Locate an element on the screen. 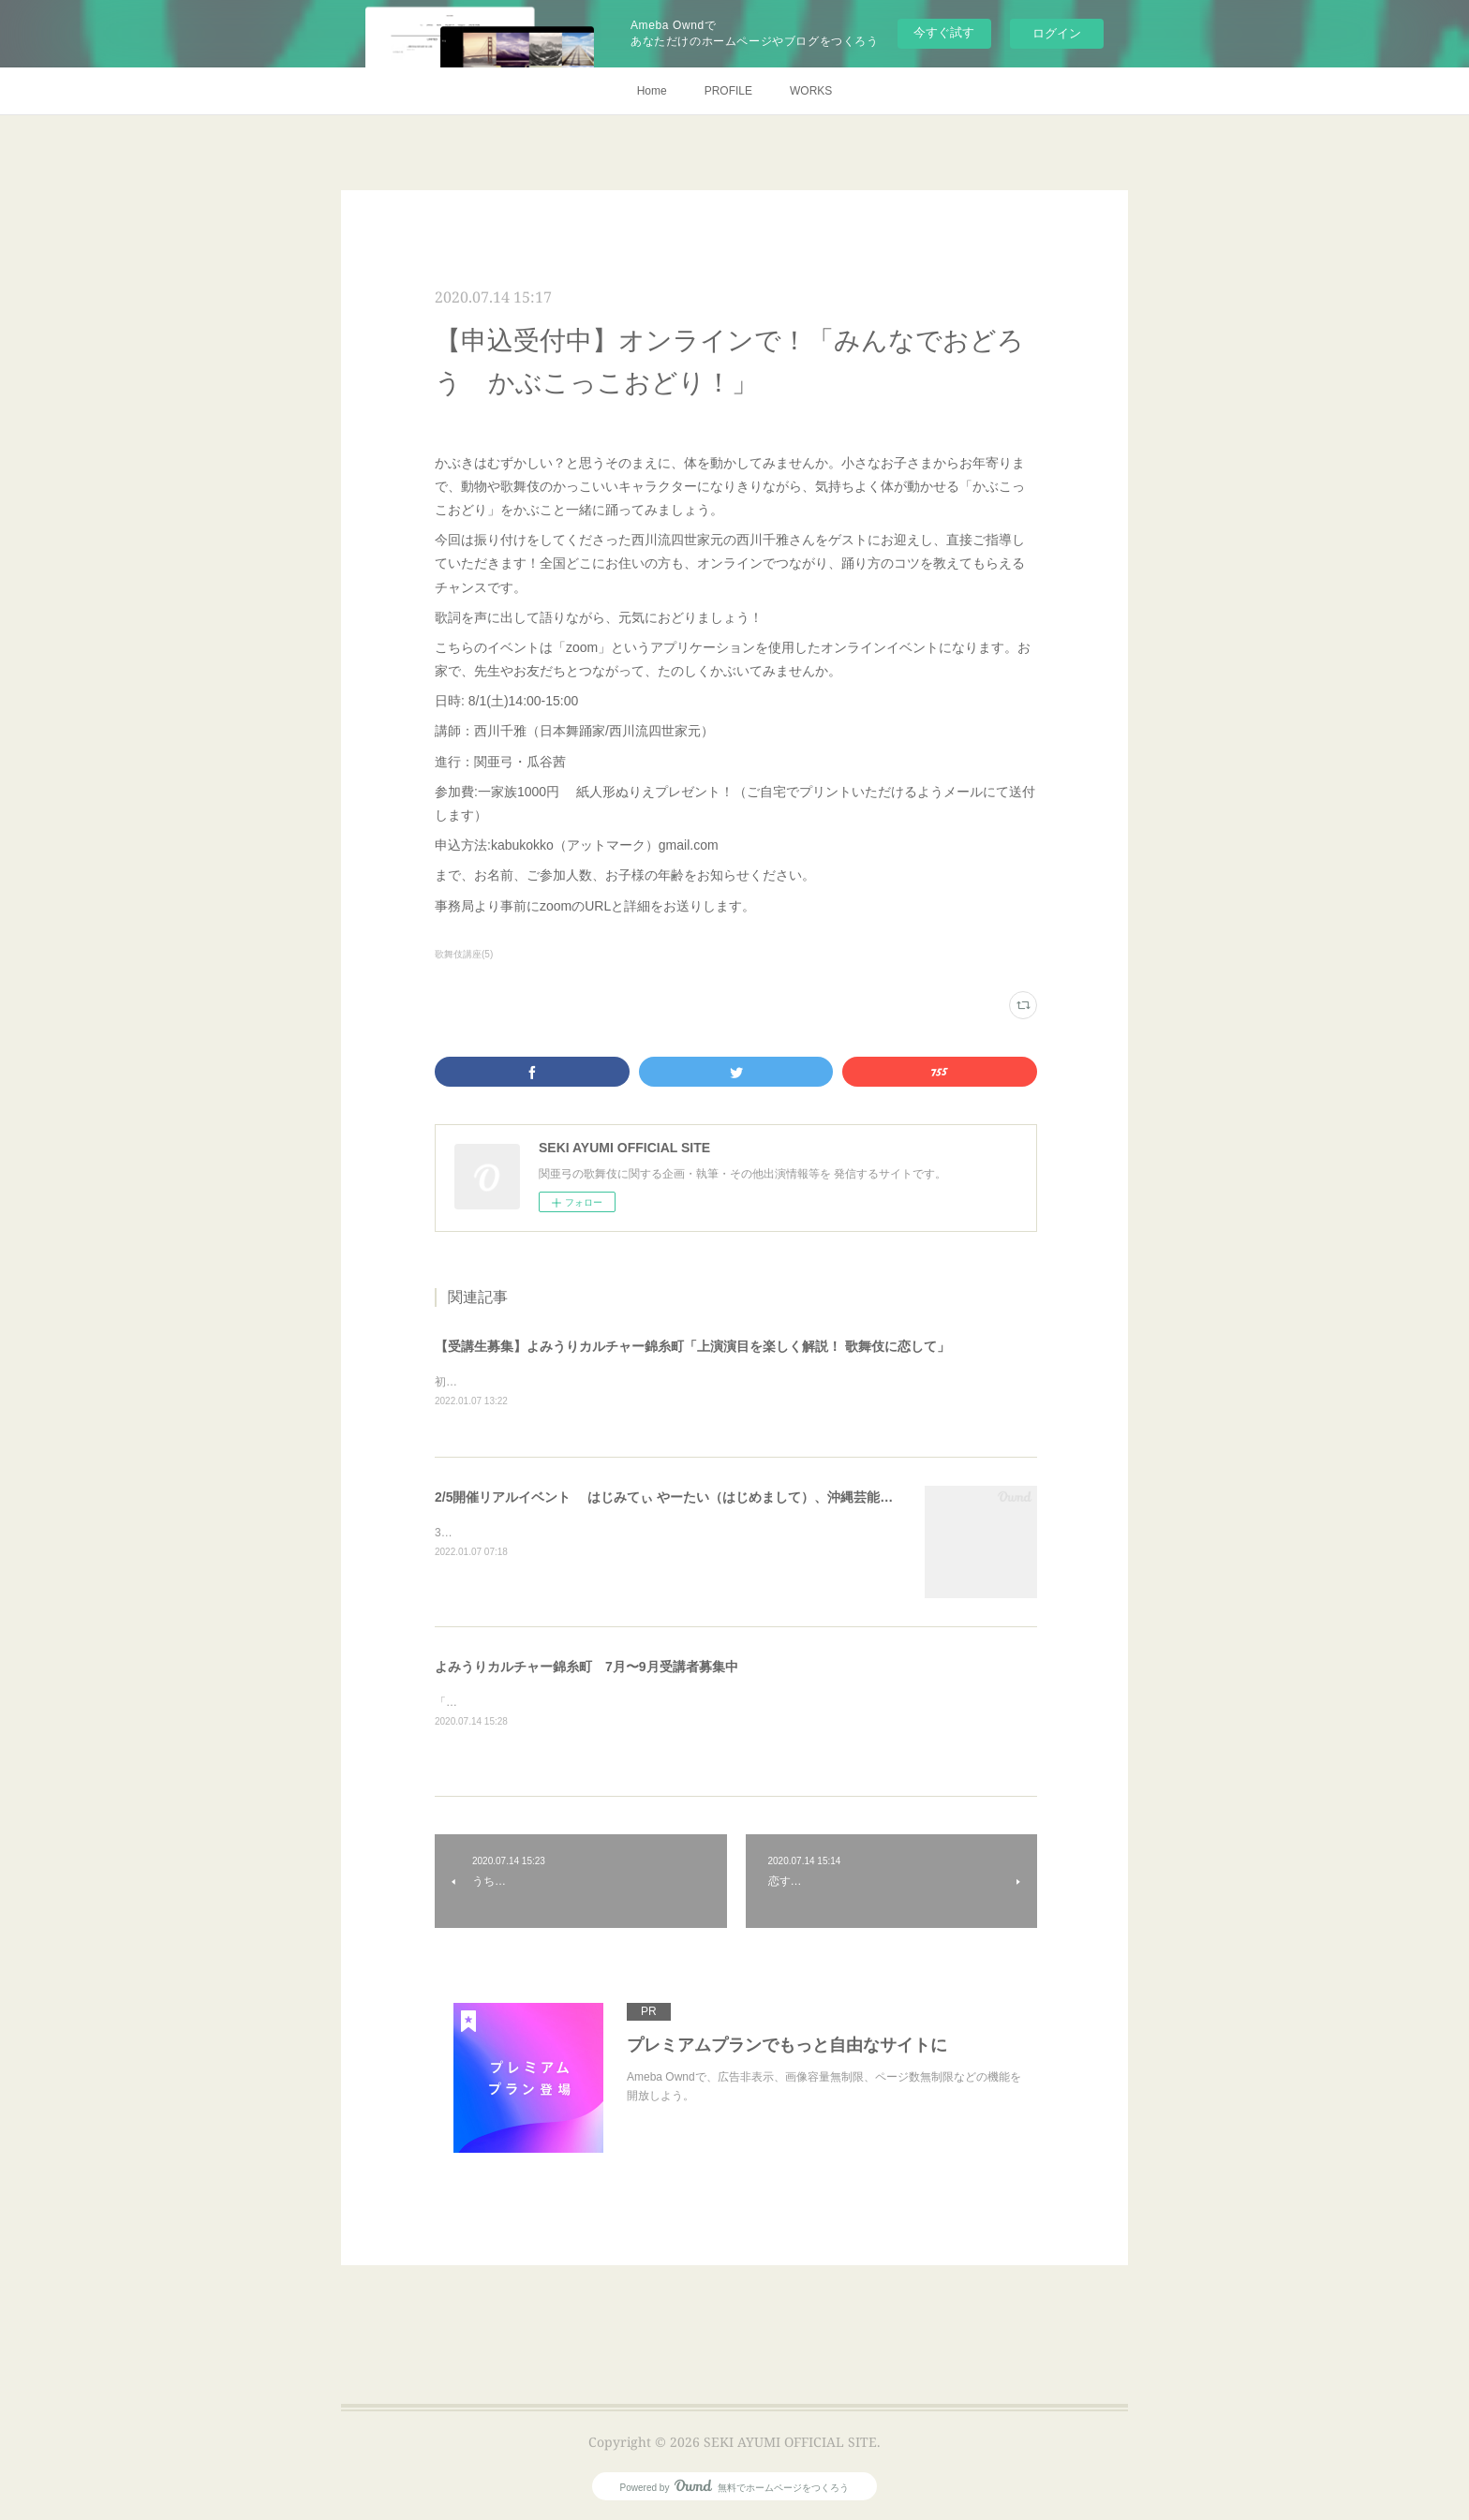 The width and height of the screenshot is (1469, 2520). ログイン is located at coordinates (1056, 33).